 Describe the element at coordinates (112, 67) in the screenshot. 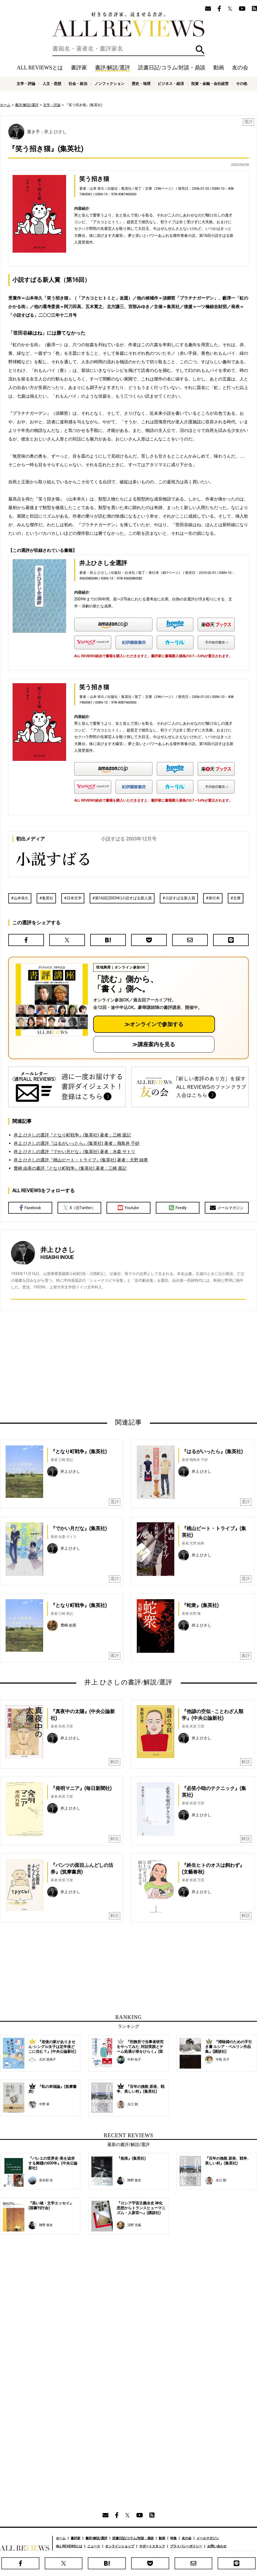

I see `書評/解説/選評` at that location.